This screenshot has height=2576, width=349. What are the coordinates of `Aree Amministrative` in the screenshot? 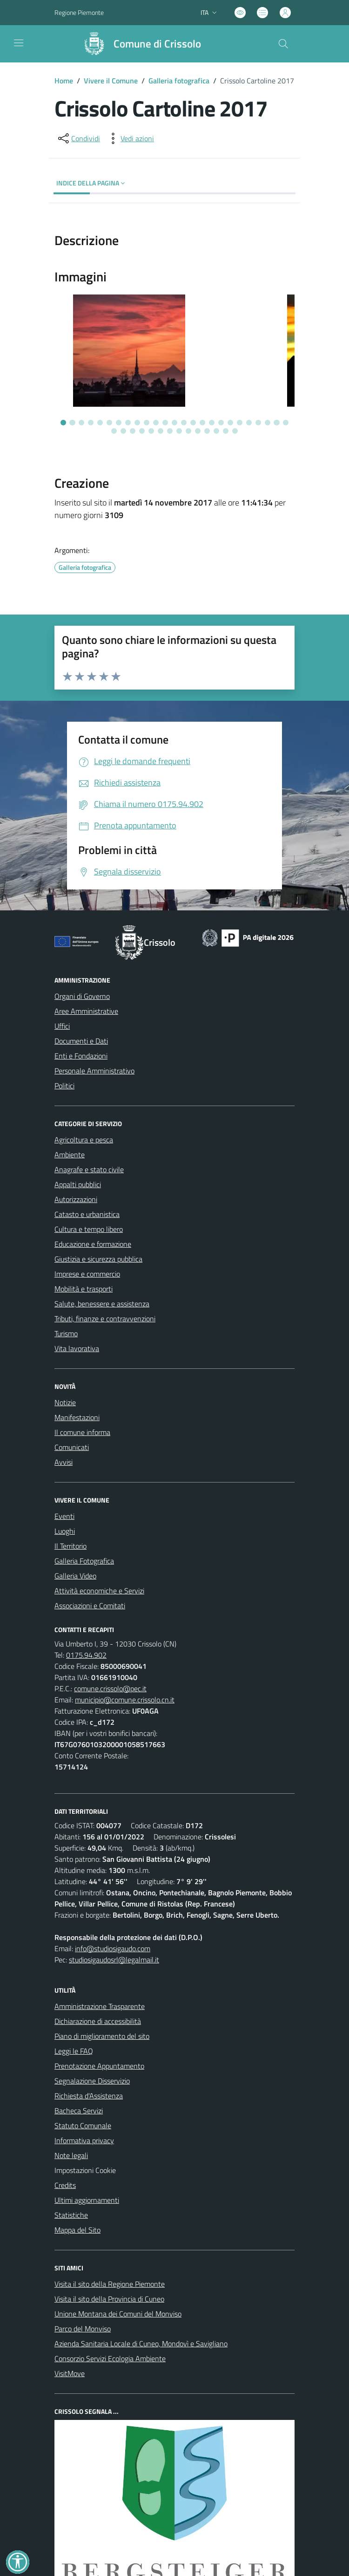 It's located at (86, 1011).